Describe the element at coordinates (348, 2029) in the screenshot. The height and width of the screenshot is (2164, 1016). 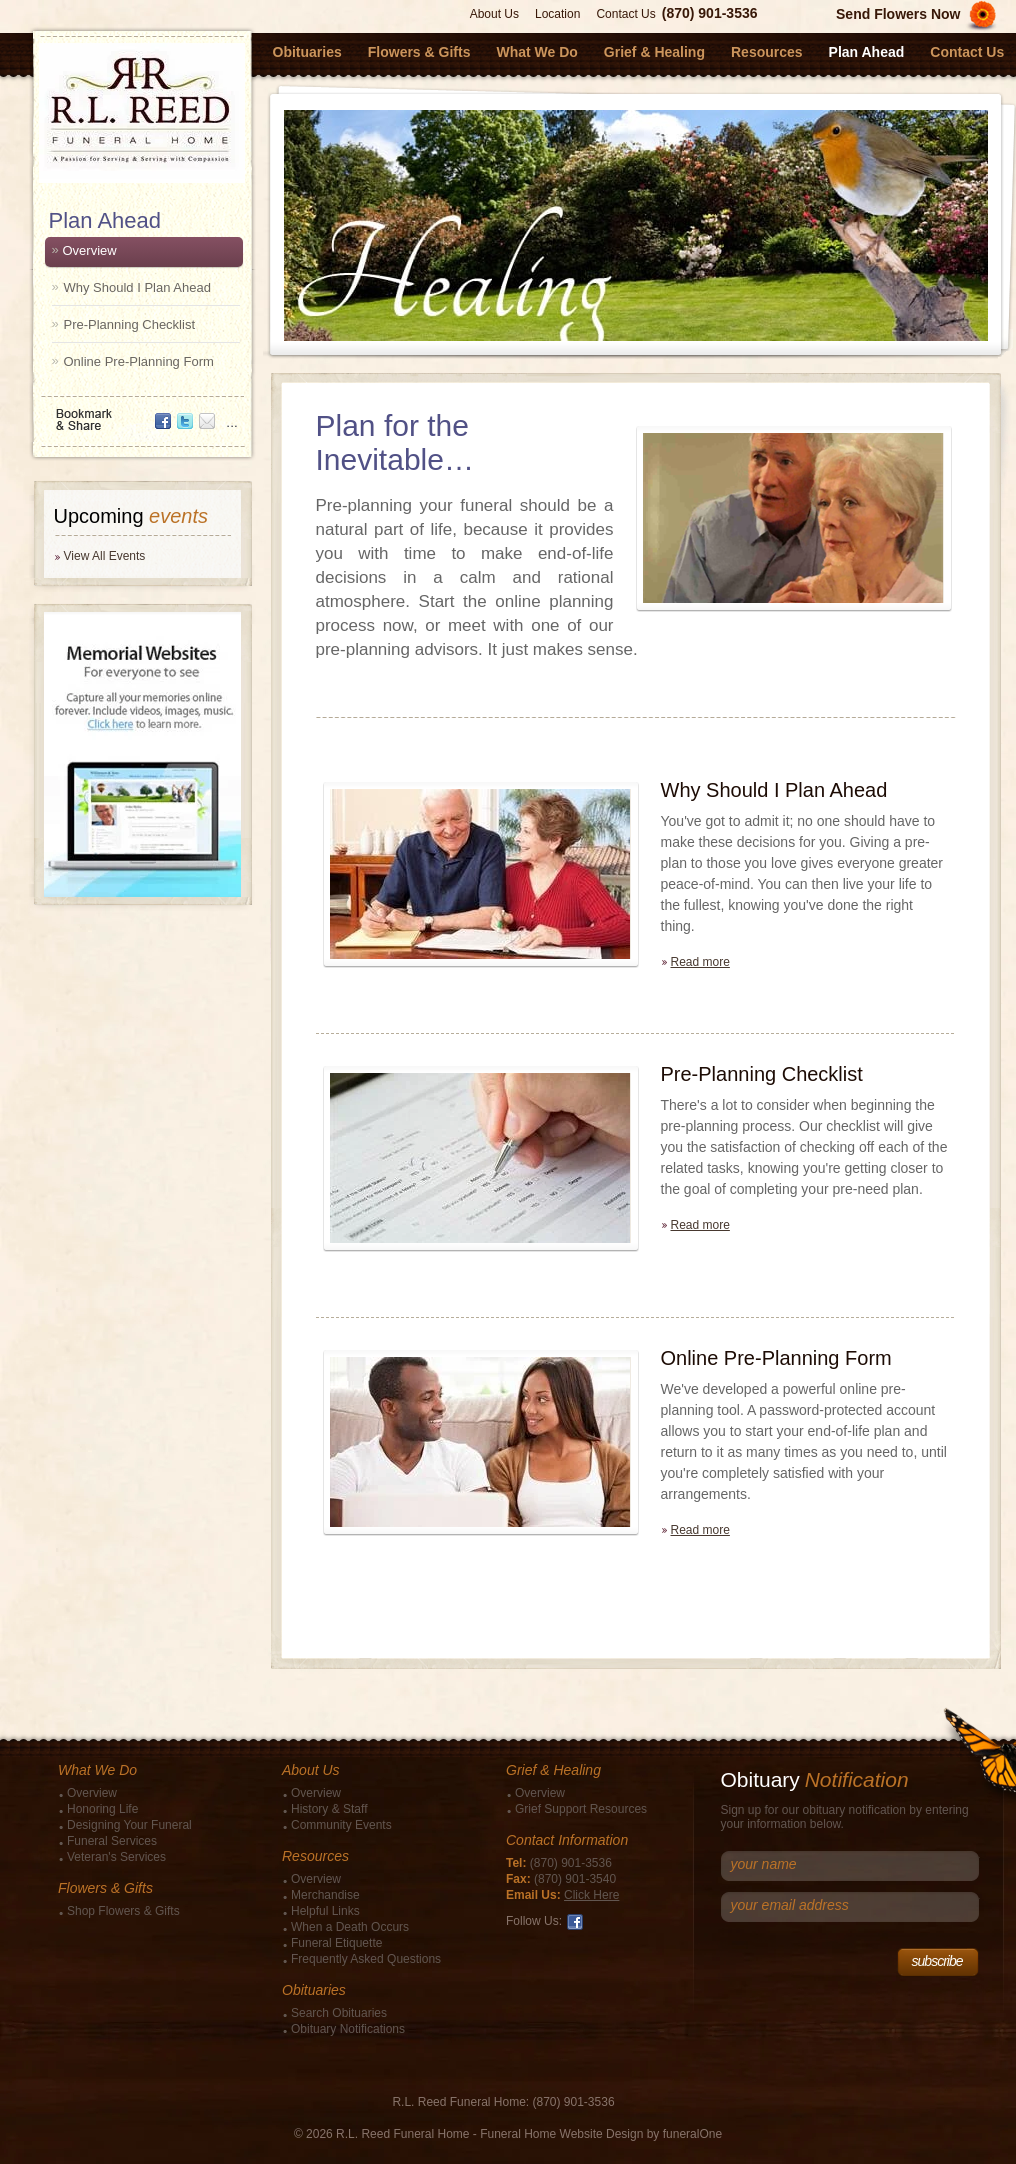
I see `Obituary Notifications` at that location.